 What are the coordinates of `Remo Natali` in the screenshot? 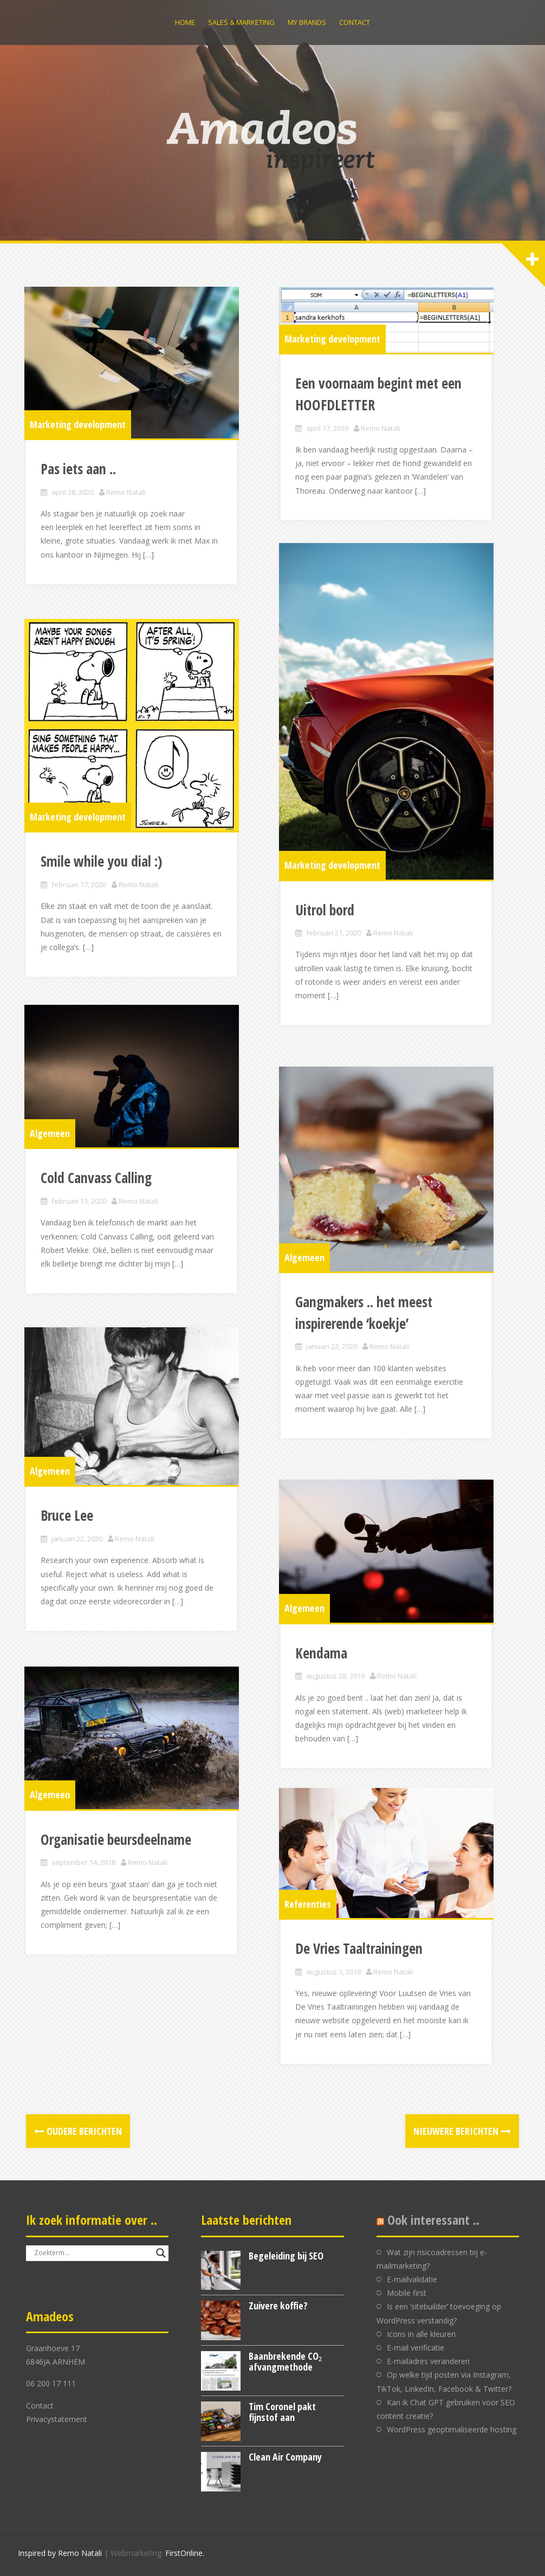 It's located at (127, 511).